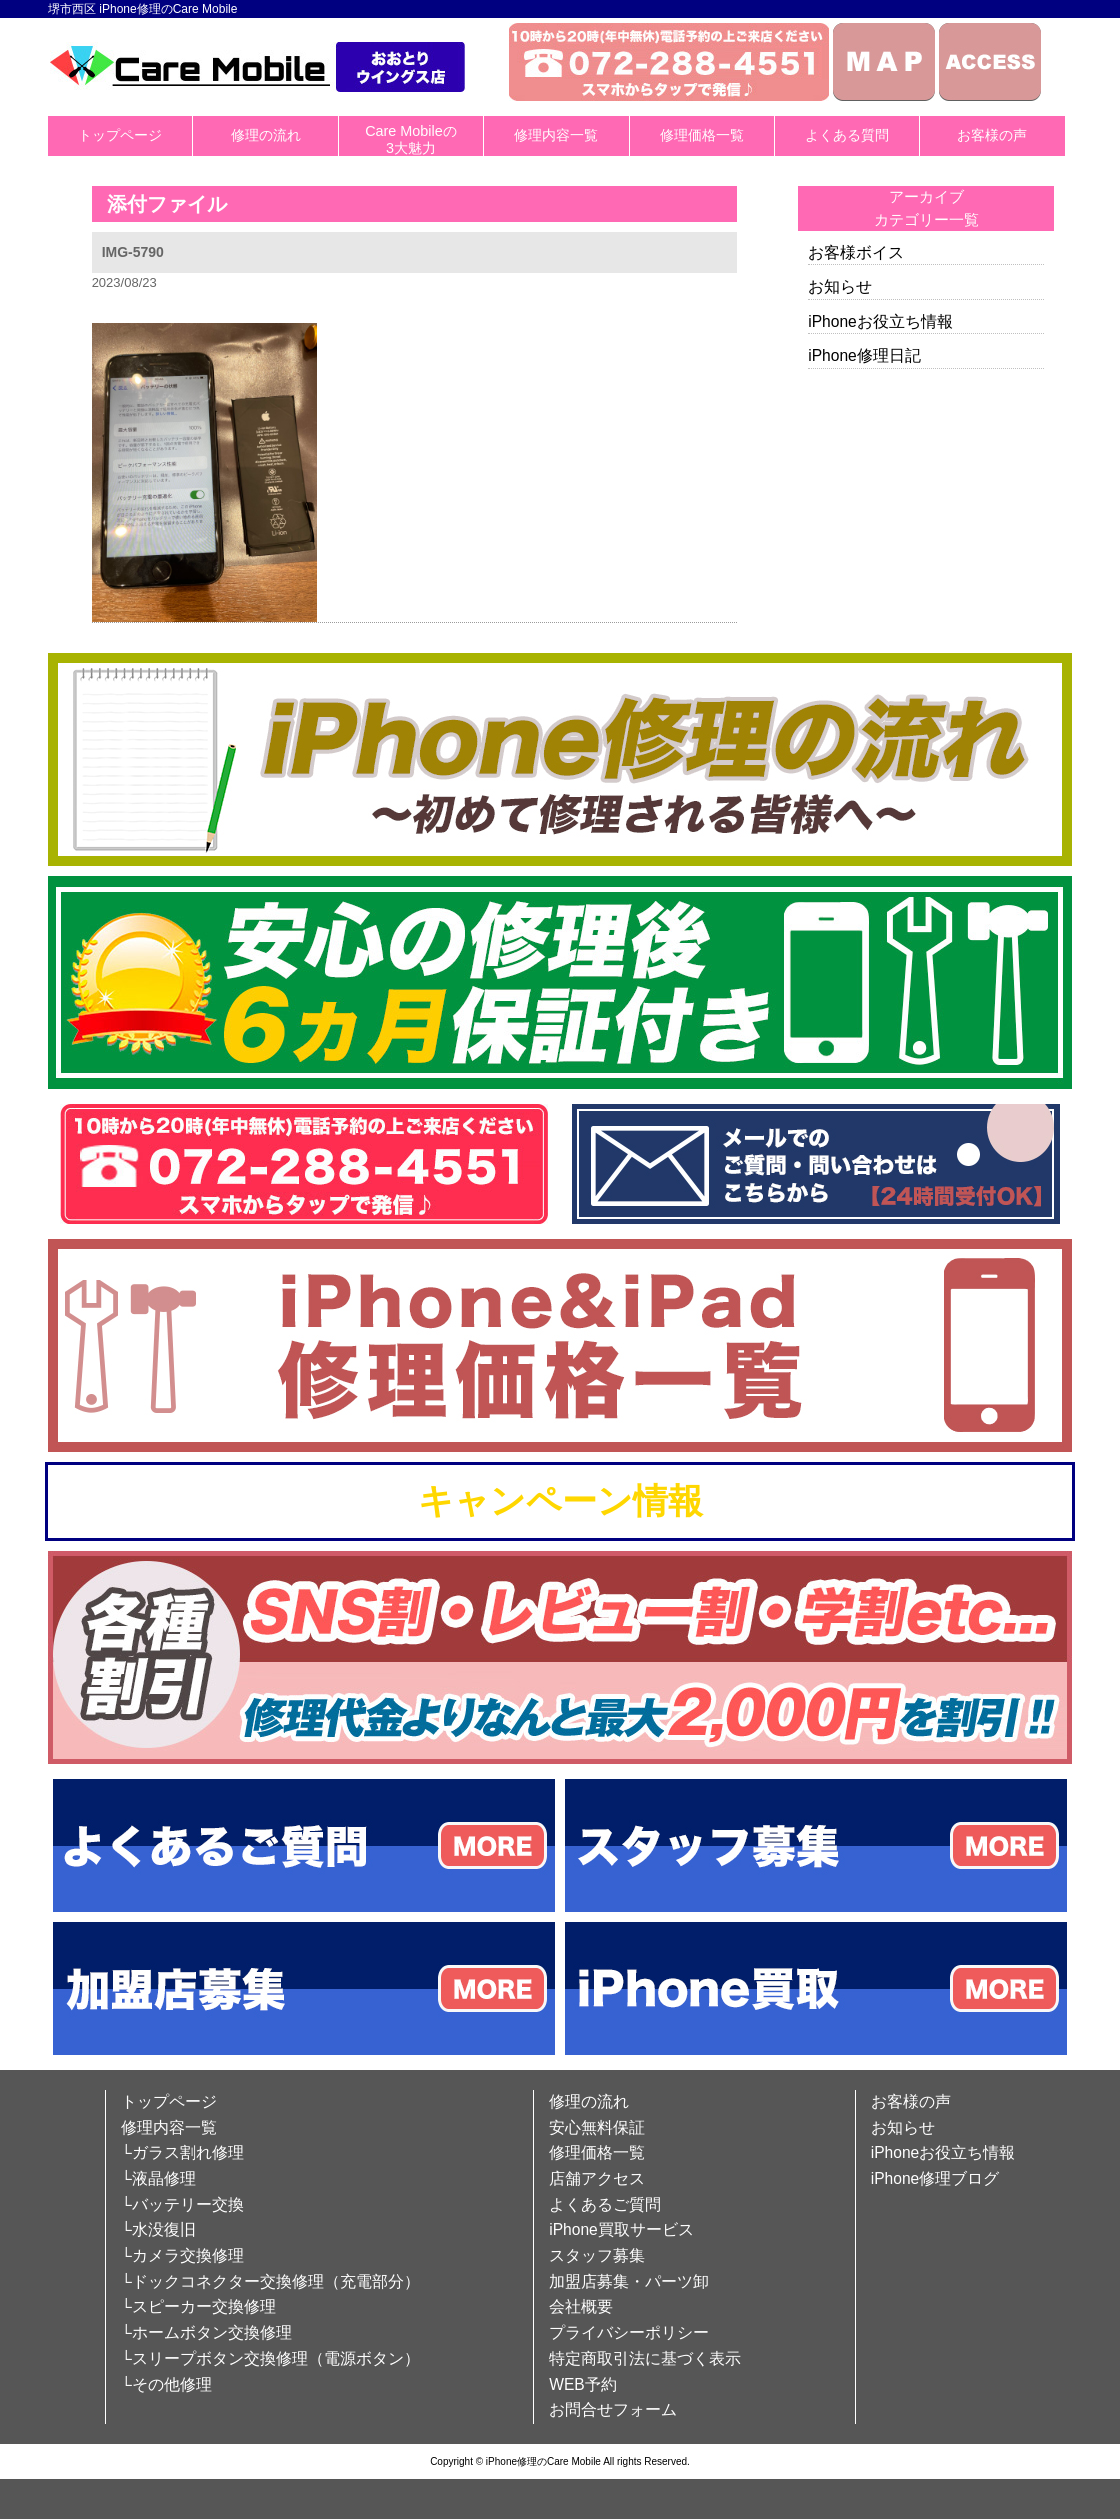  Describe the element at coordinates (182, 2204) in the screenshot. I see `└バッテリー交換` at that location.